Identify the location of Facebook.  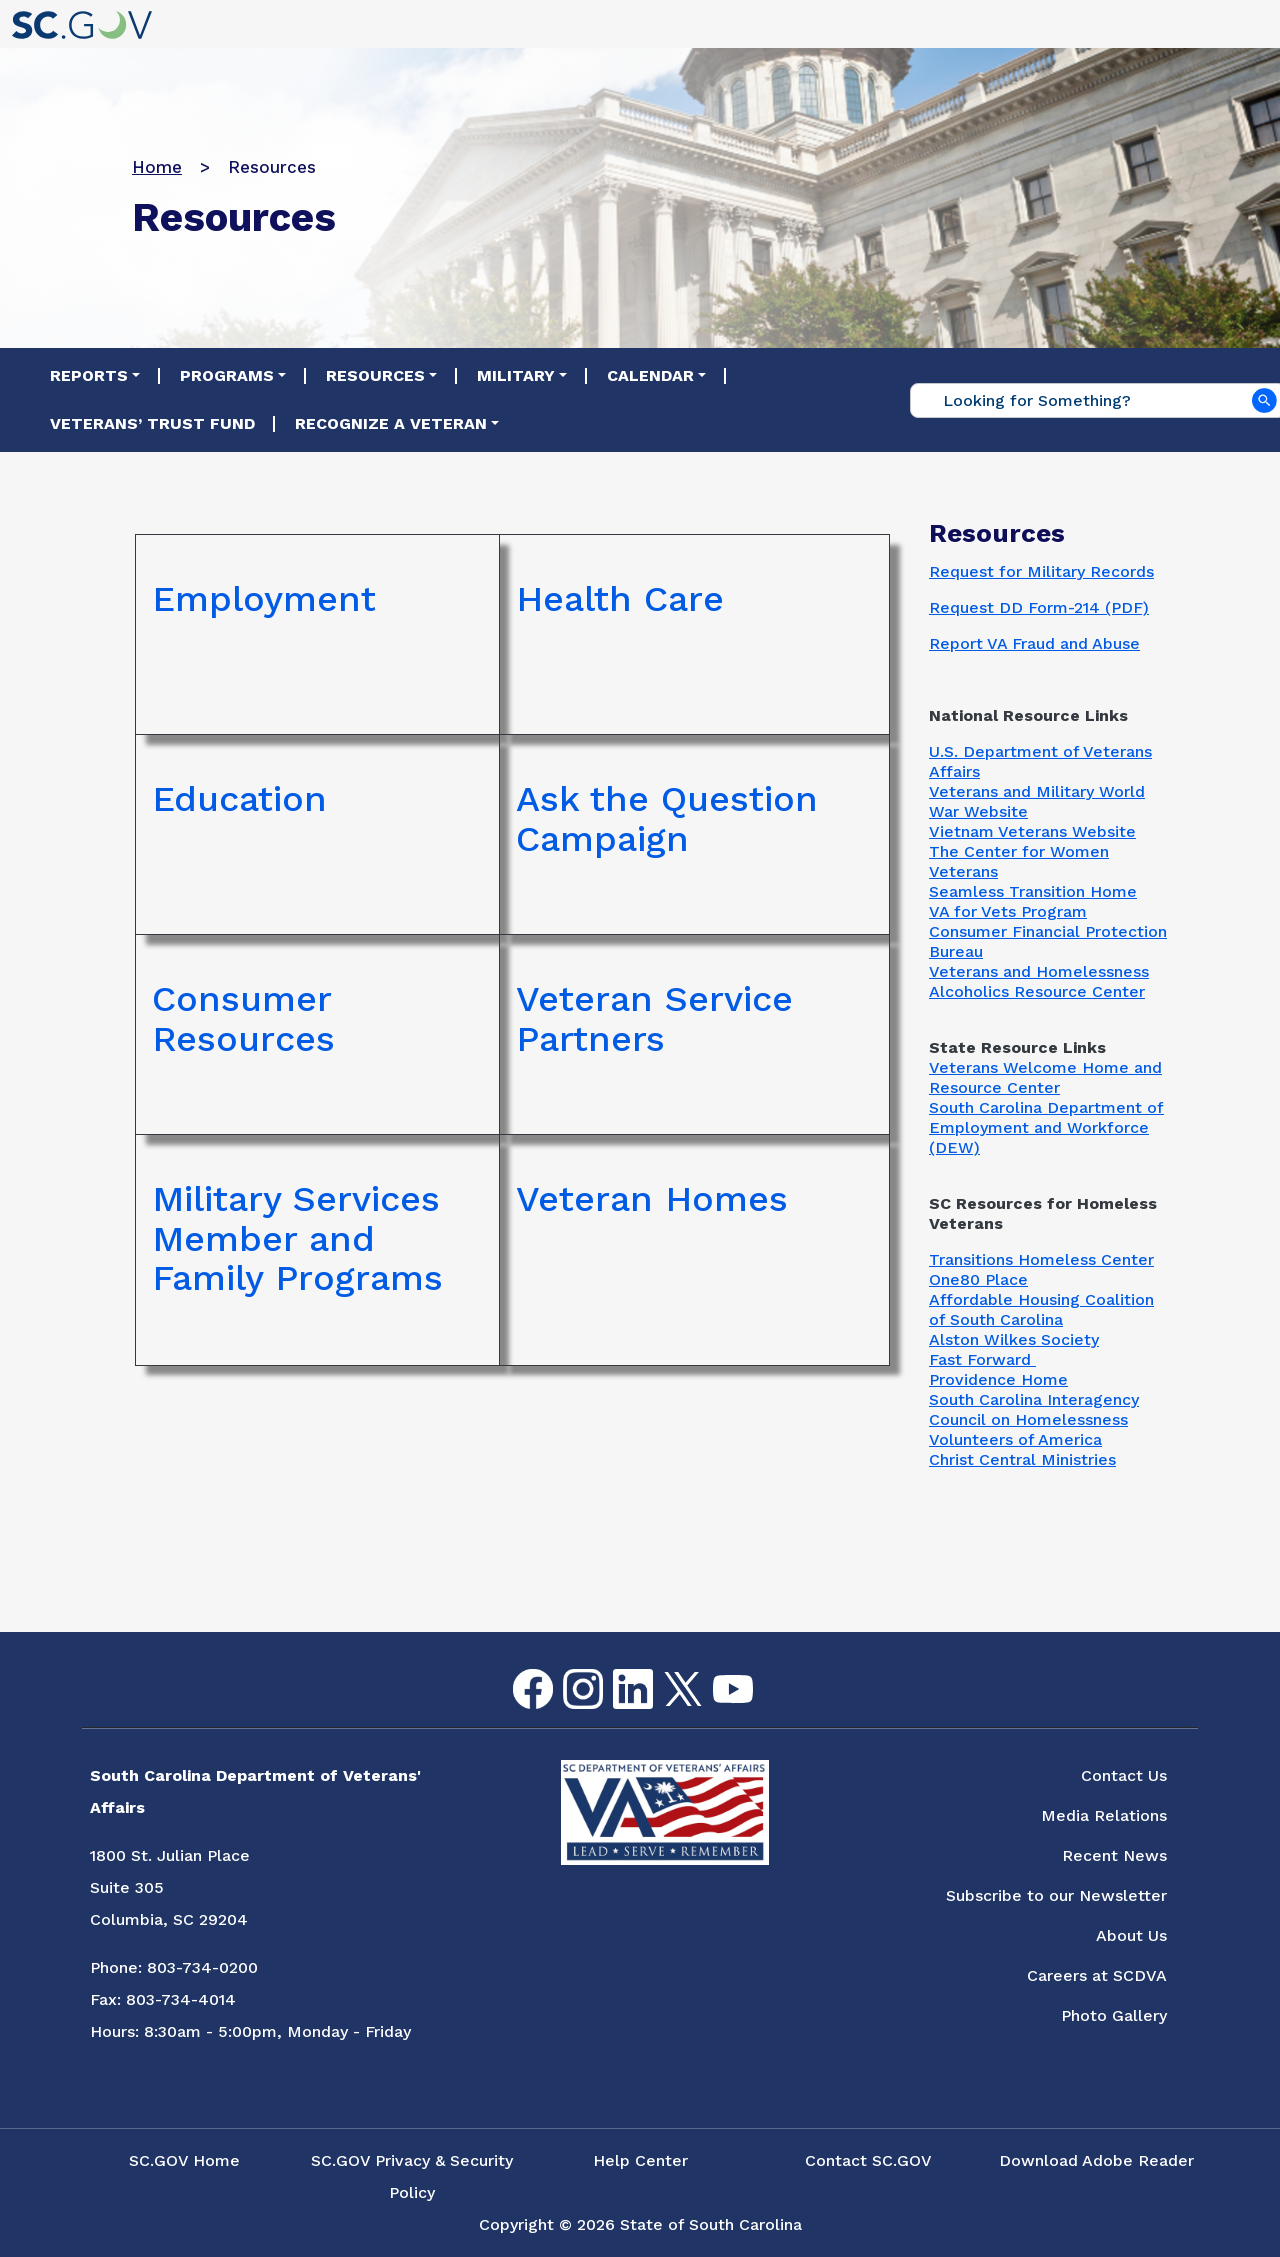
(517, 1669).